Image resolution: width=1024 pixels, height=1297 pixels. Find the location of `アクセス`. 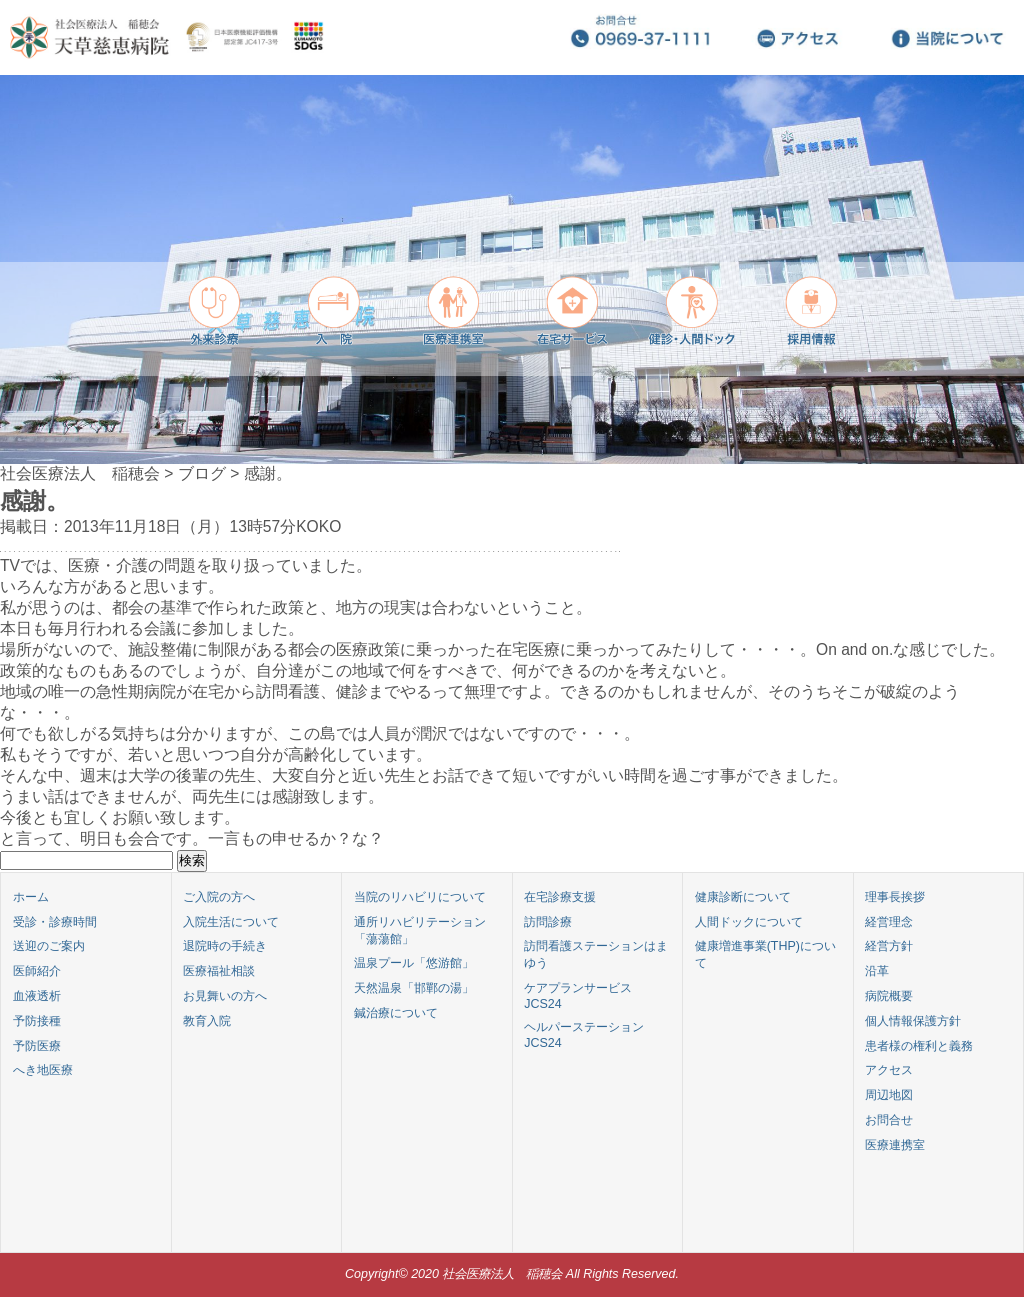

アクセス is located at coordinates (889, 1070).